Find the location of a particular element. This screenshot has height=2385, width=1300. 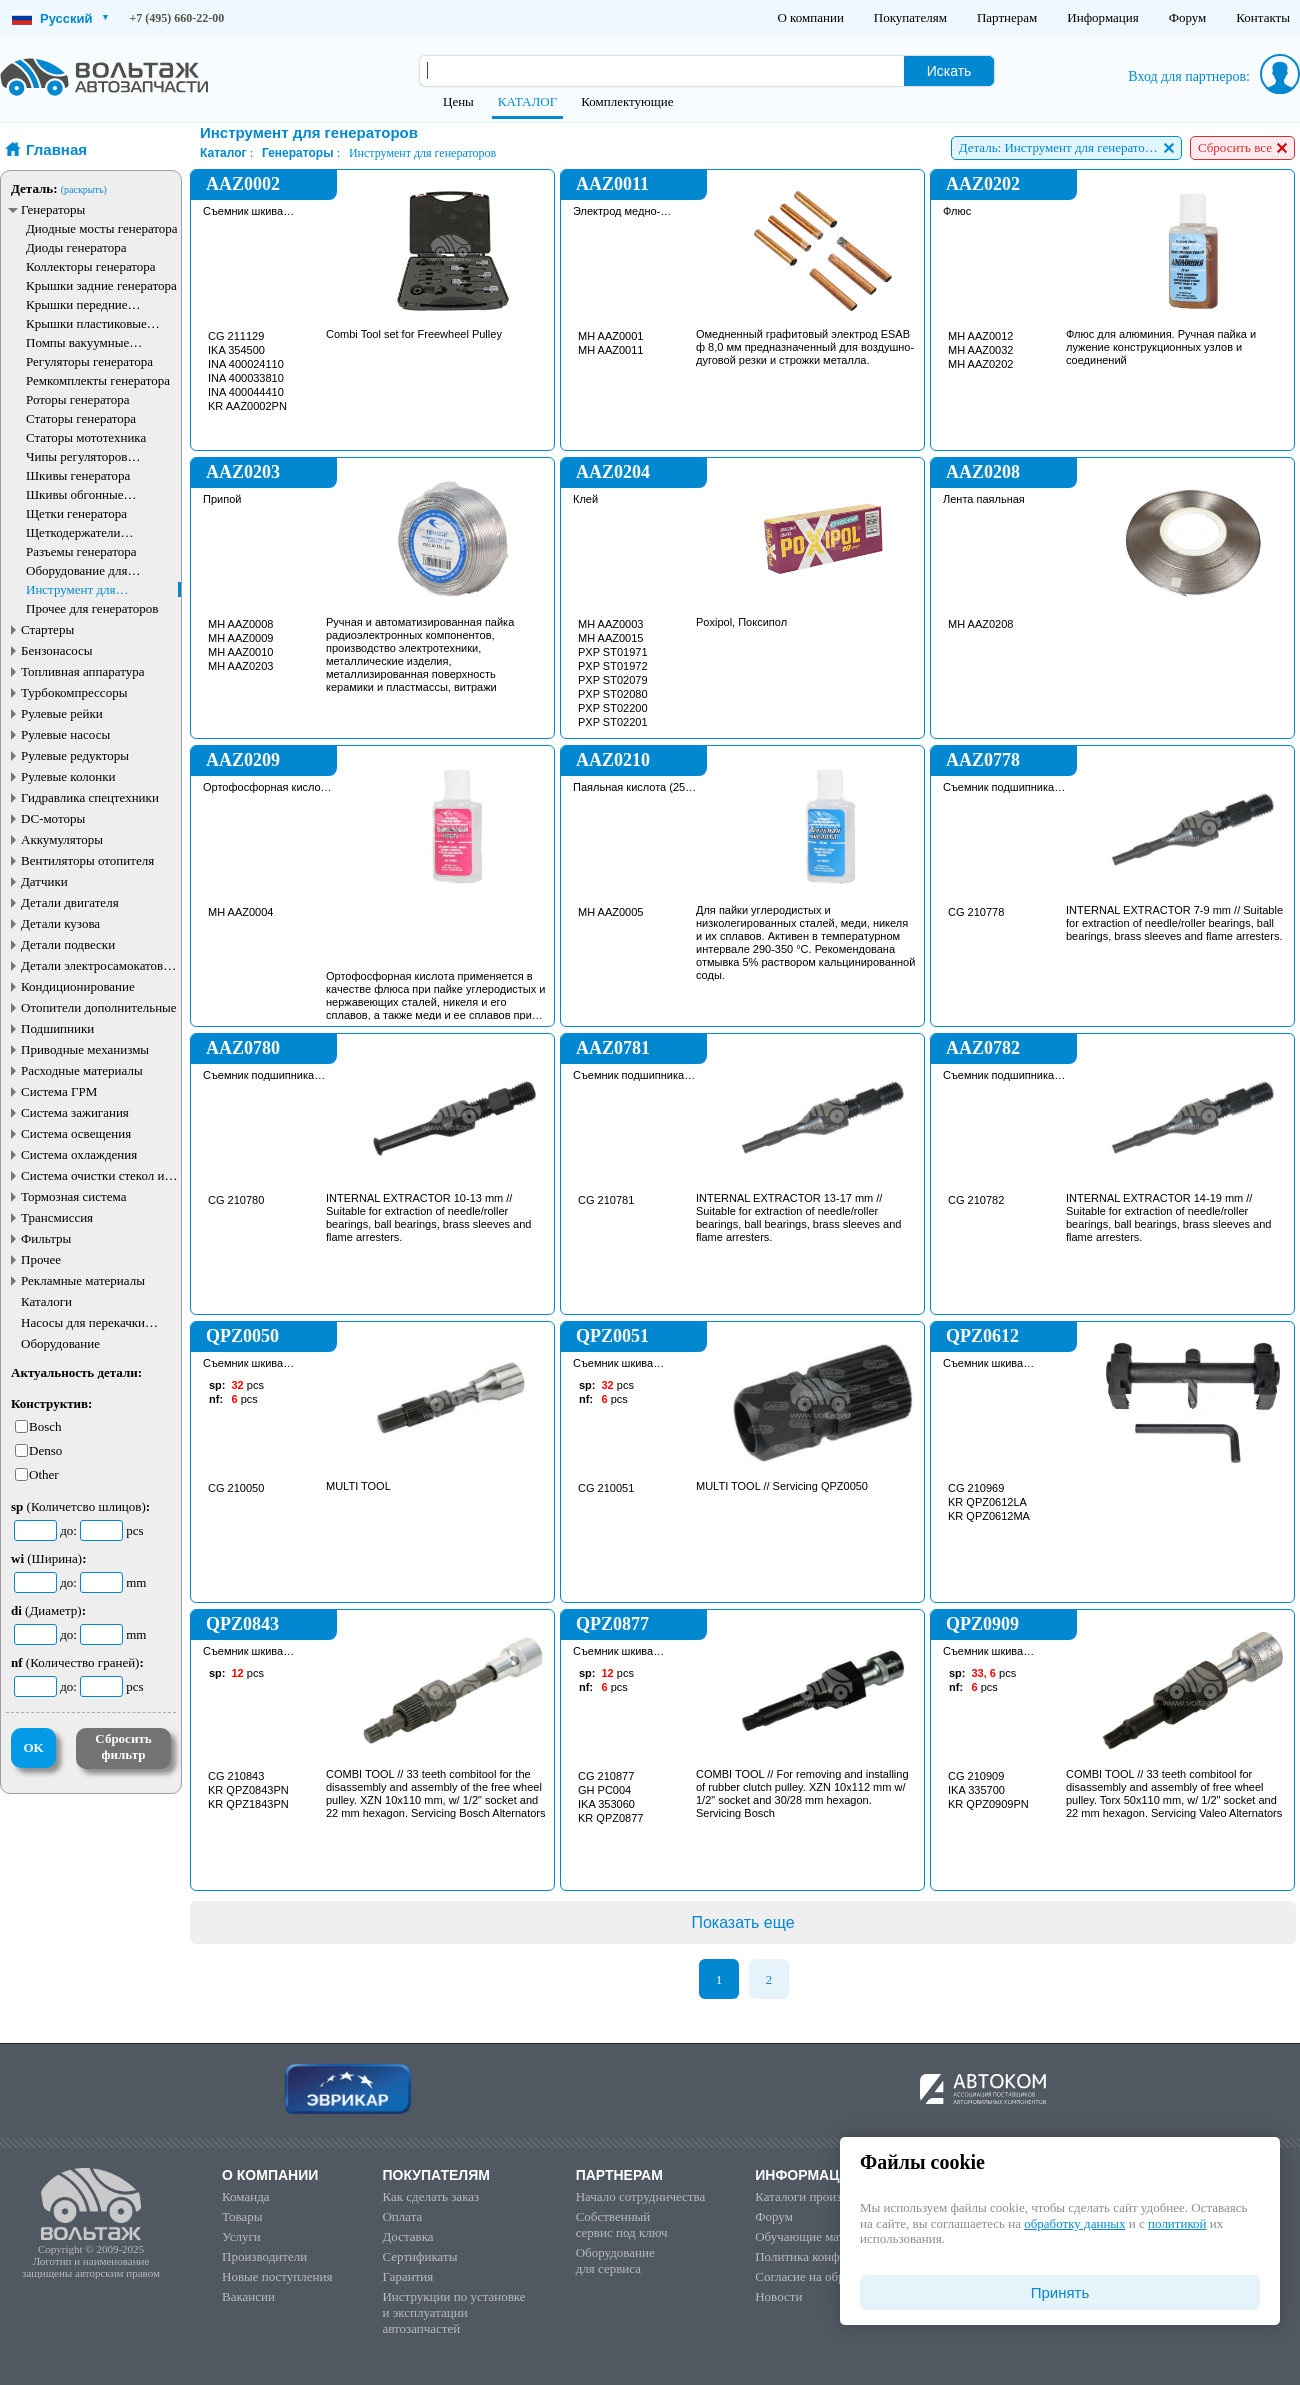

Тормозная система is located at coordinates (73, 1196).